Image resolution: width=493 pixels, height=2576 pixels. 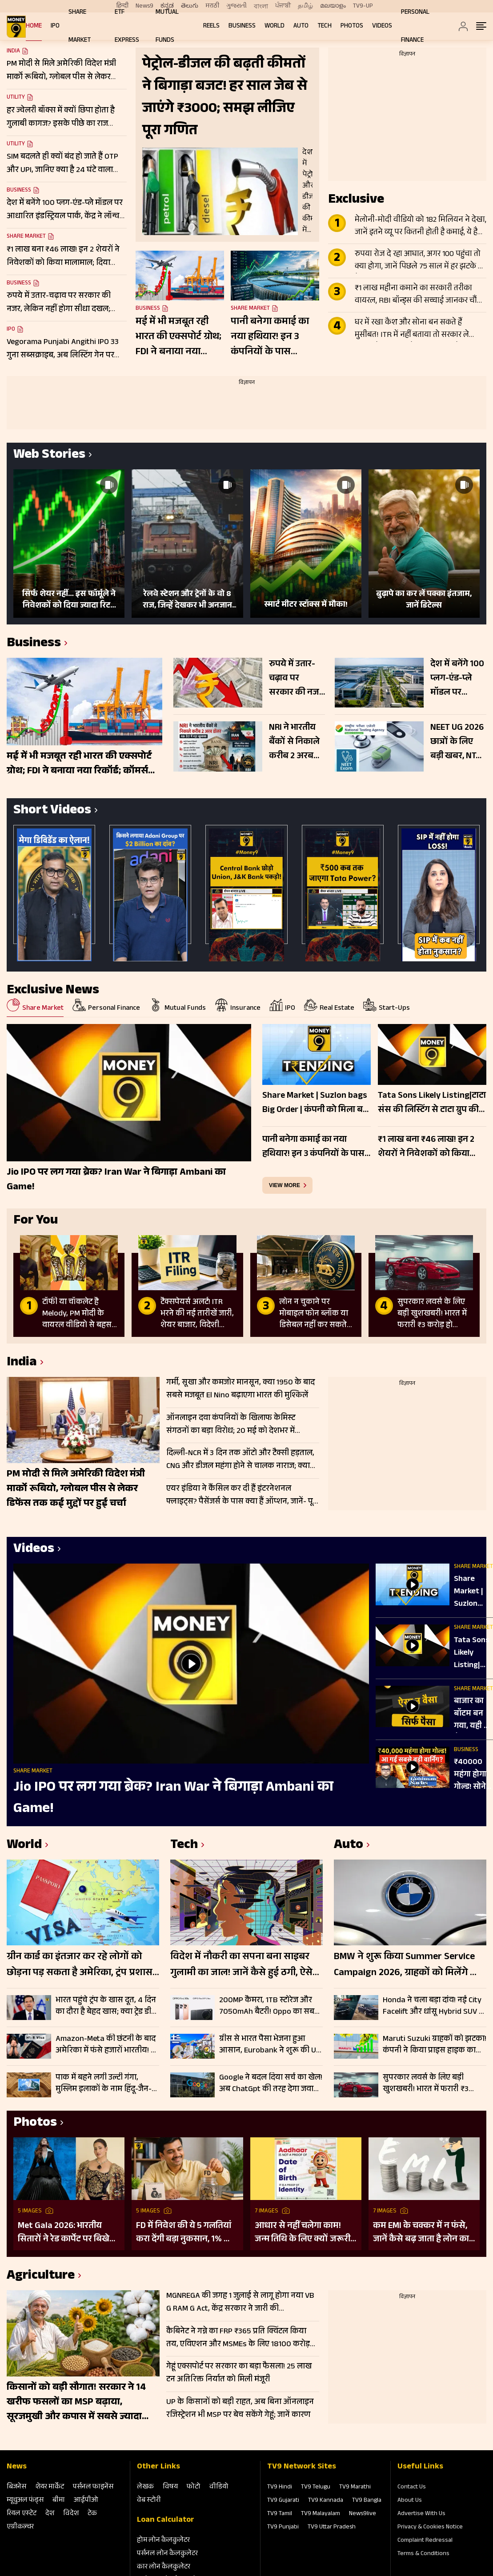 What do you see at coordinates (193, 2487) in the screenshot?
I see `फोटो` at bounding box center [193, 2487].